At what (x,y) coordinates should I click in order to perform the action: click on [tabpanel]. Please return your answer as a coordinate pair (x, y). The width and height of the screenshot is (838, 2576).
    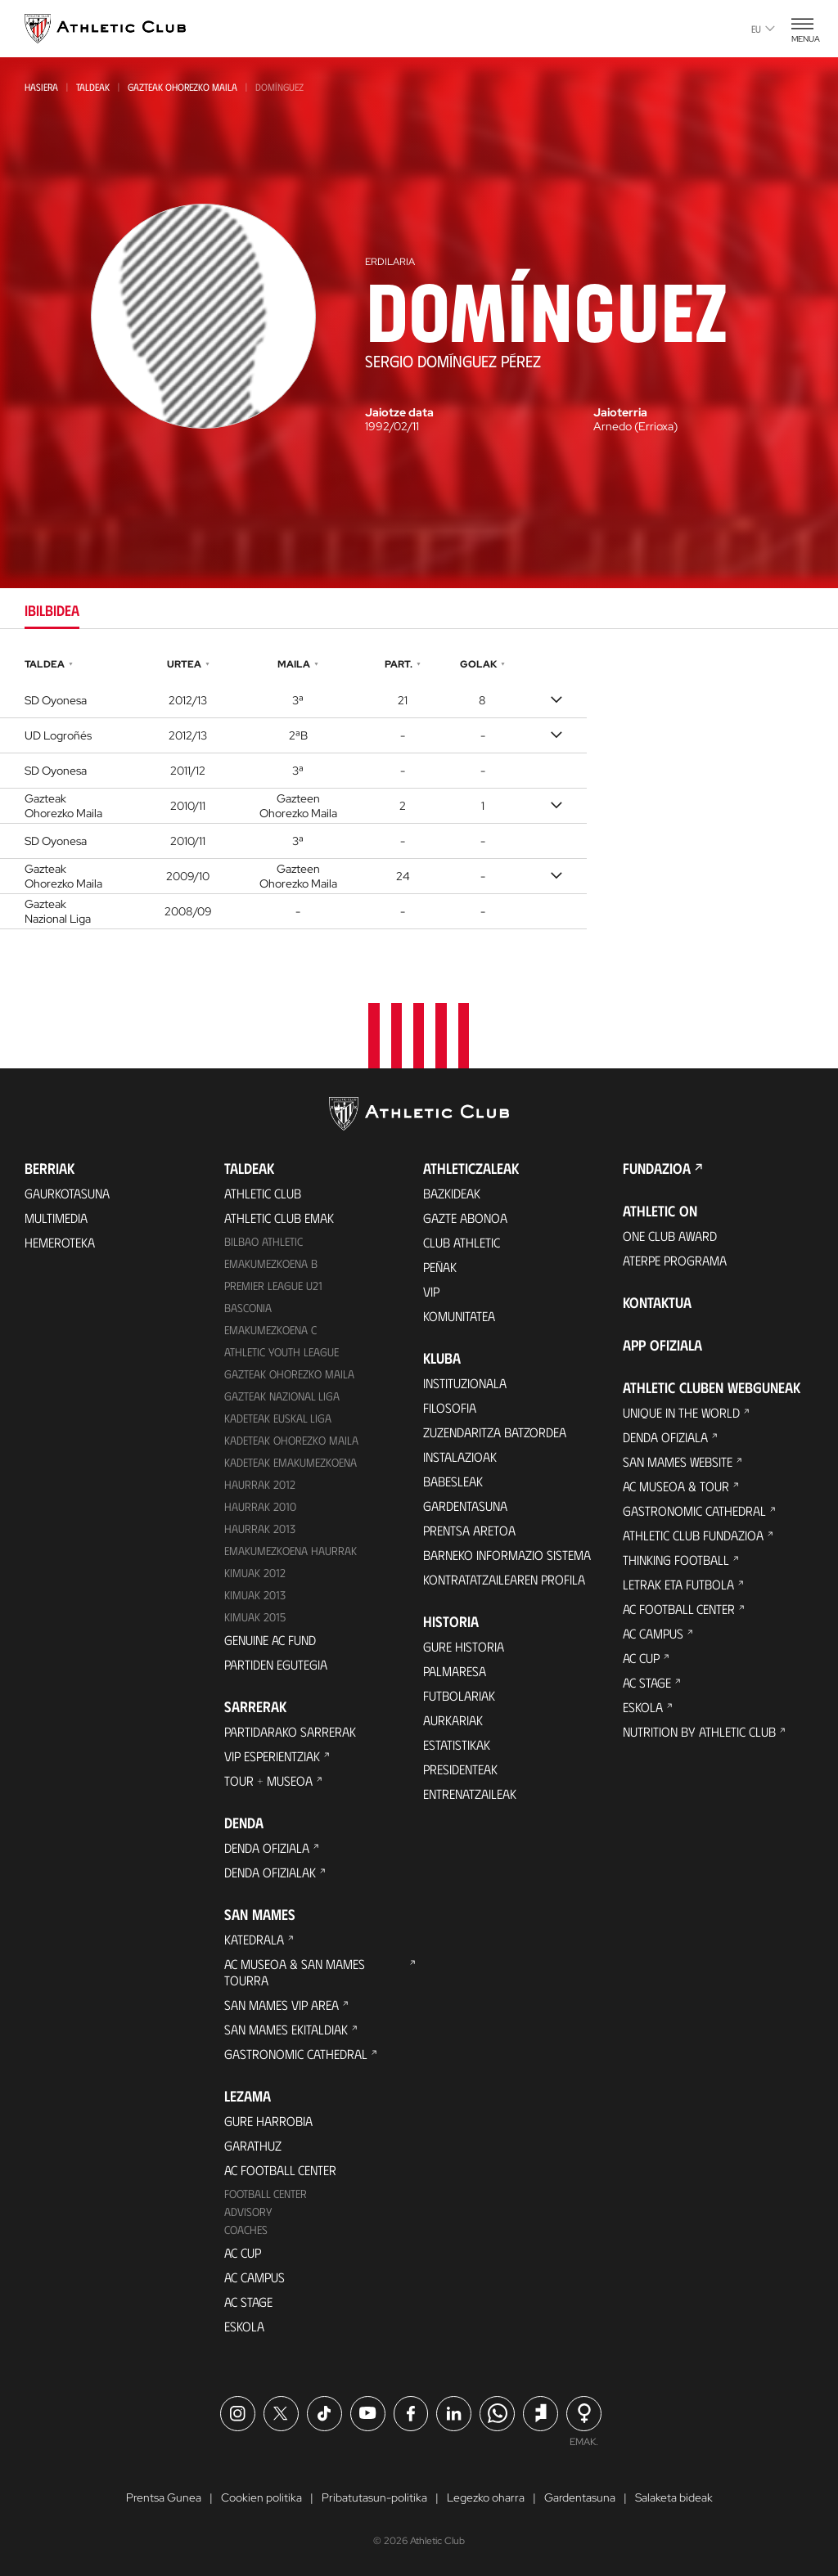
    Looking at the image, I should click on (419, 791).